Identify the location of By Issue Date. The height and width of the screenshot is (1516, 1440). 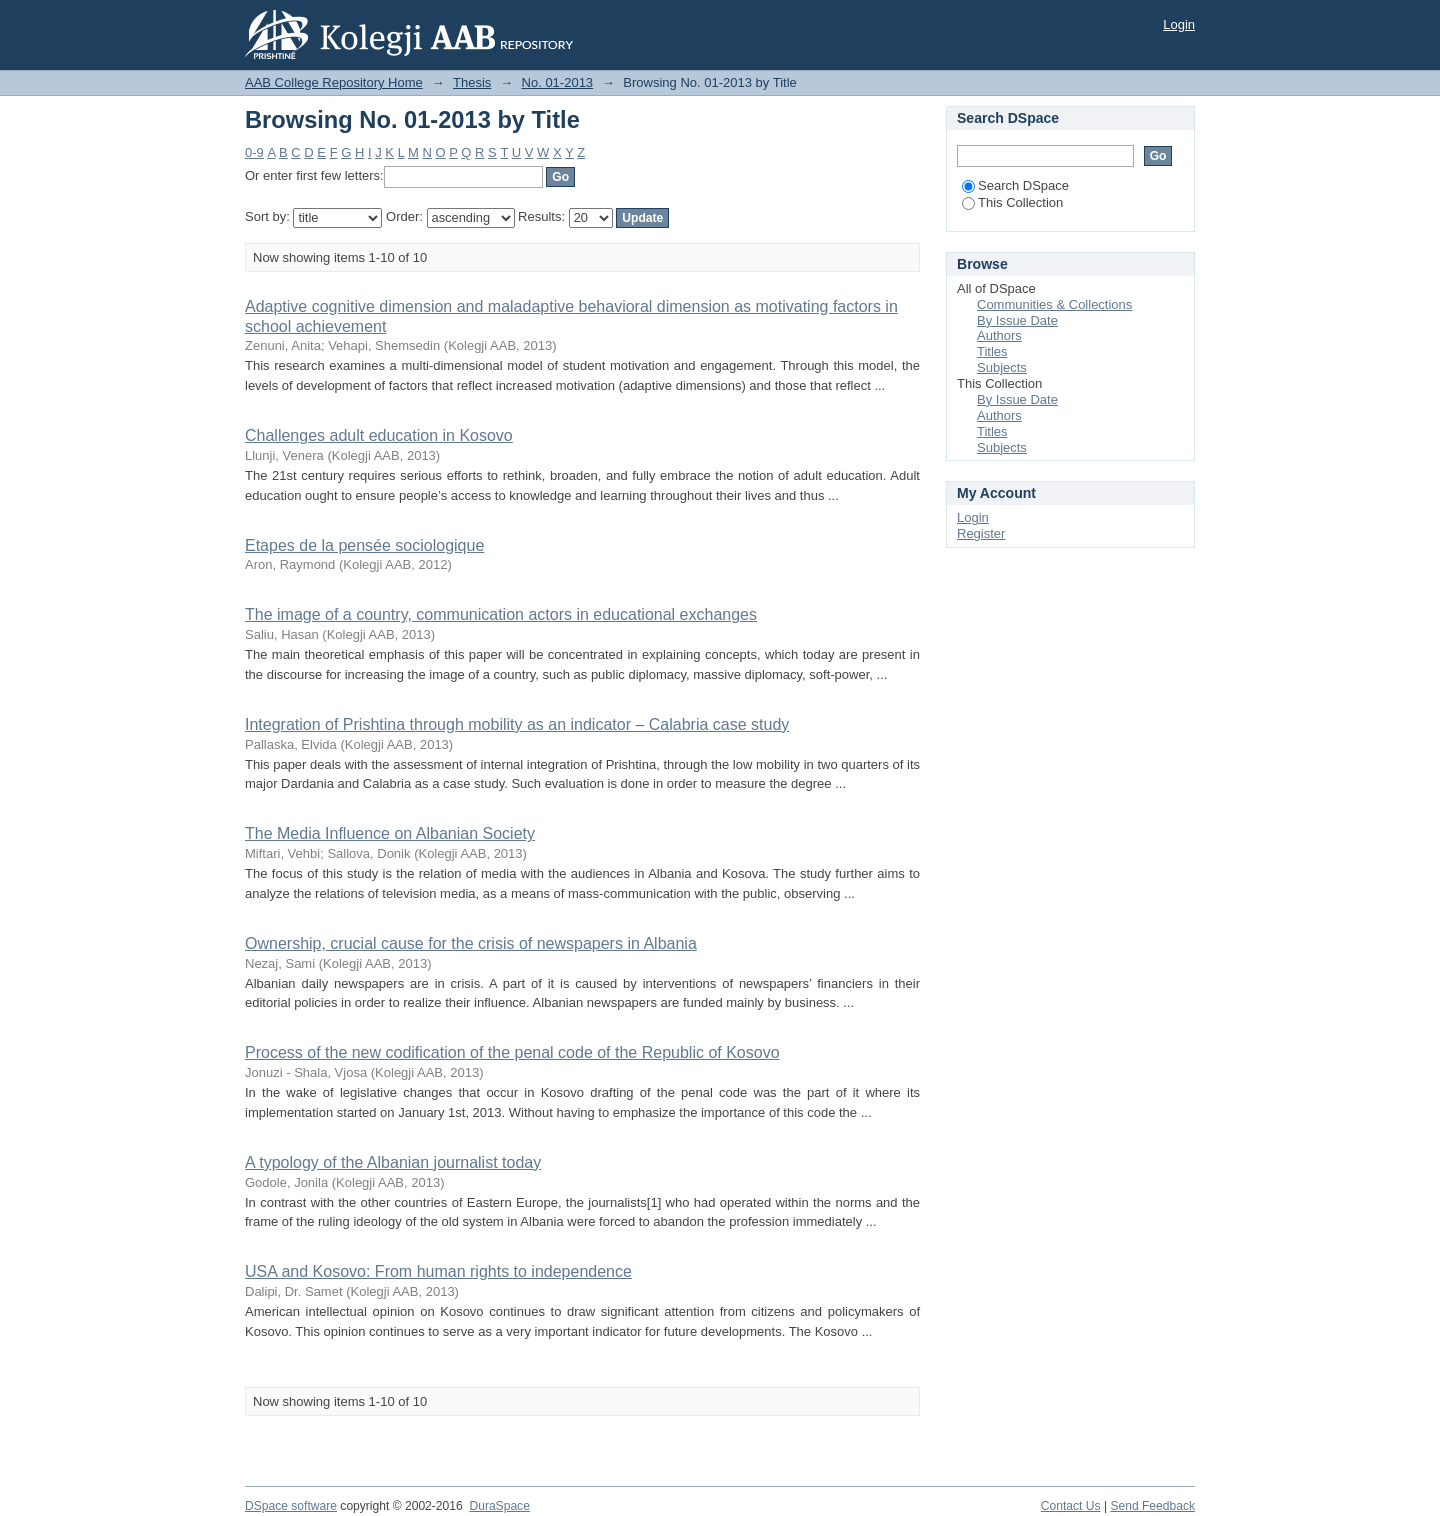
(1017, 320).